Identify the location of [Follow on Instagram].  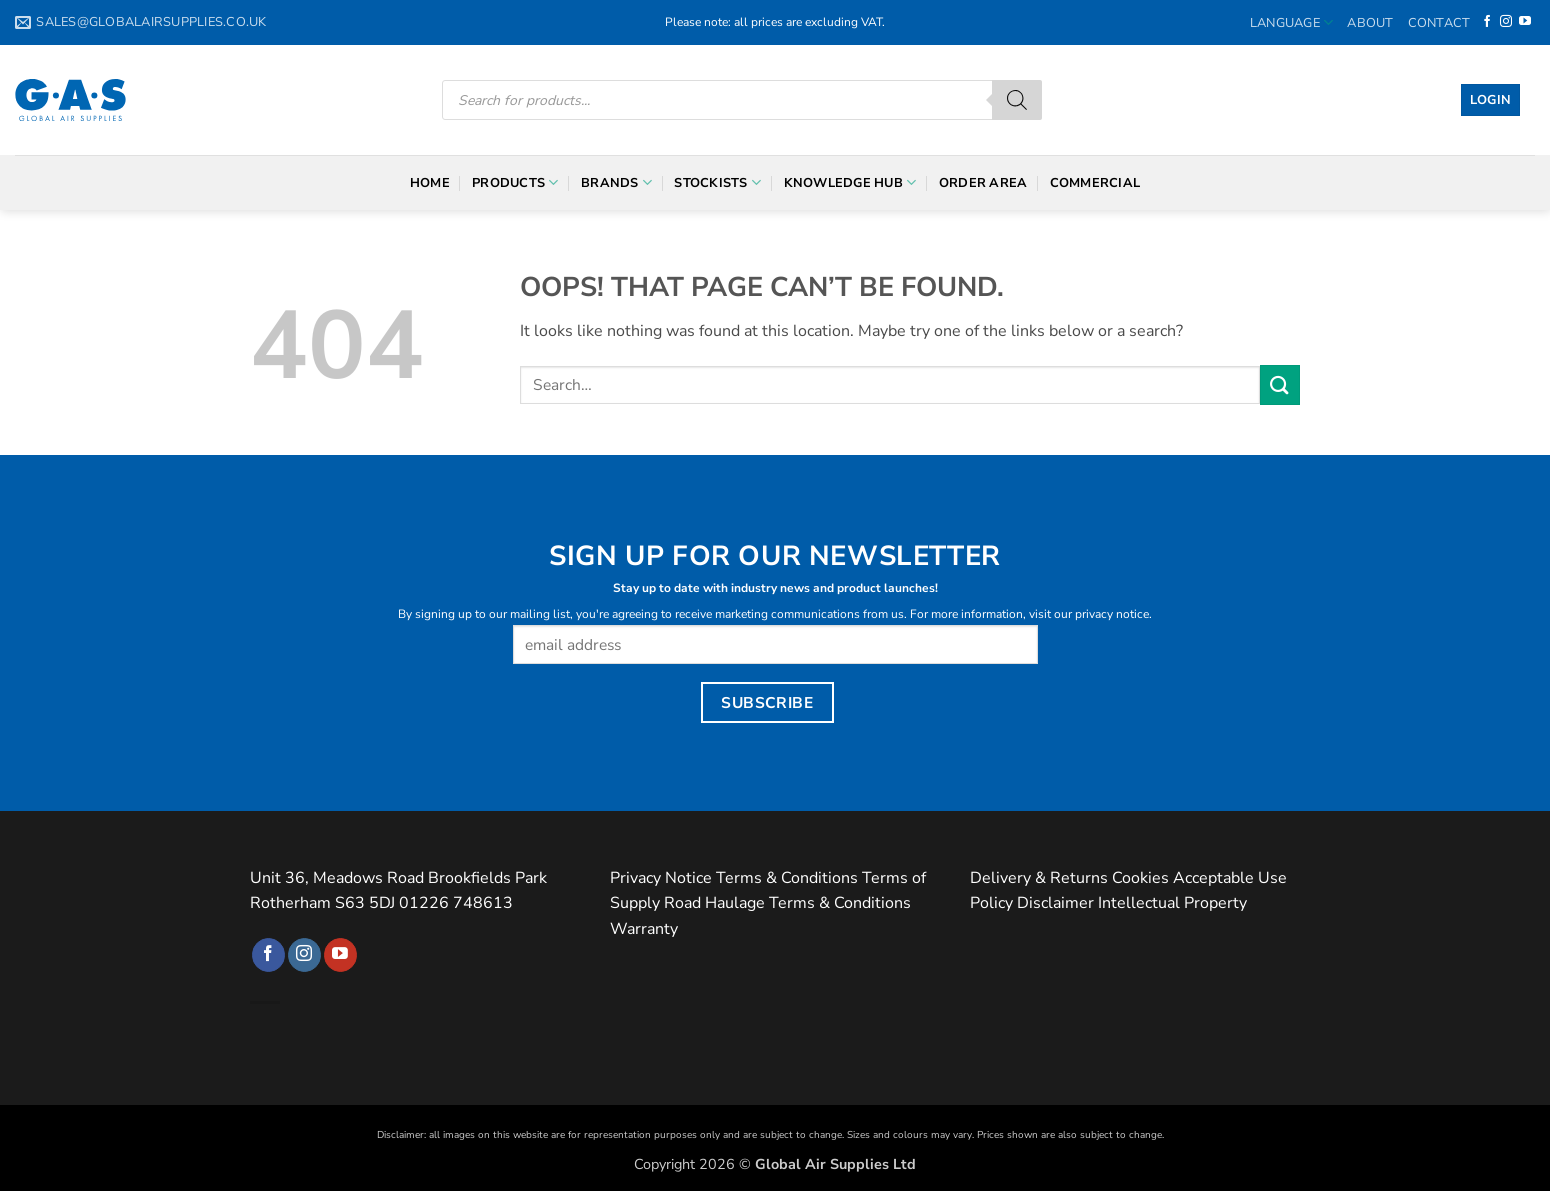
(1506, 22).